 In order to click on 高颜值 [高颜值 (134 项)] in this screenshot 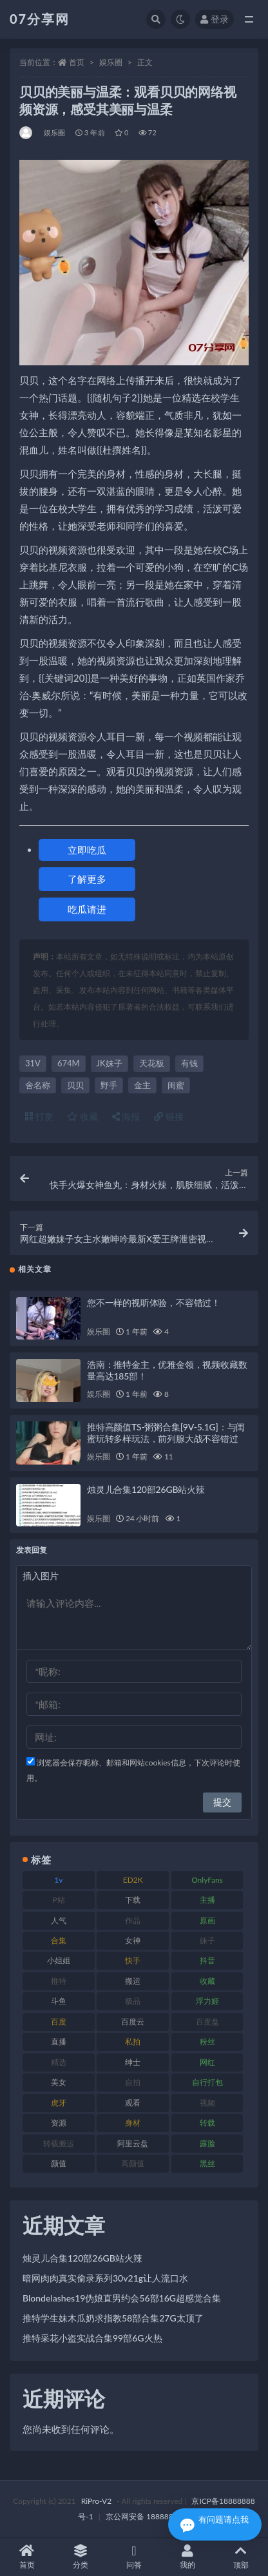, I will do `click(132, 2163)`.